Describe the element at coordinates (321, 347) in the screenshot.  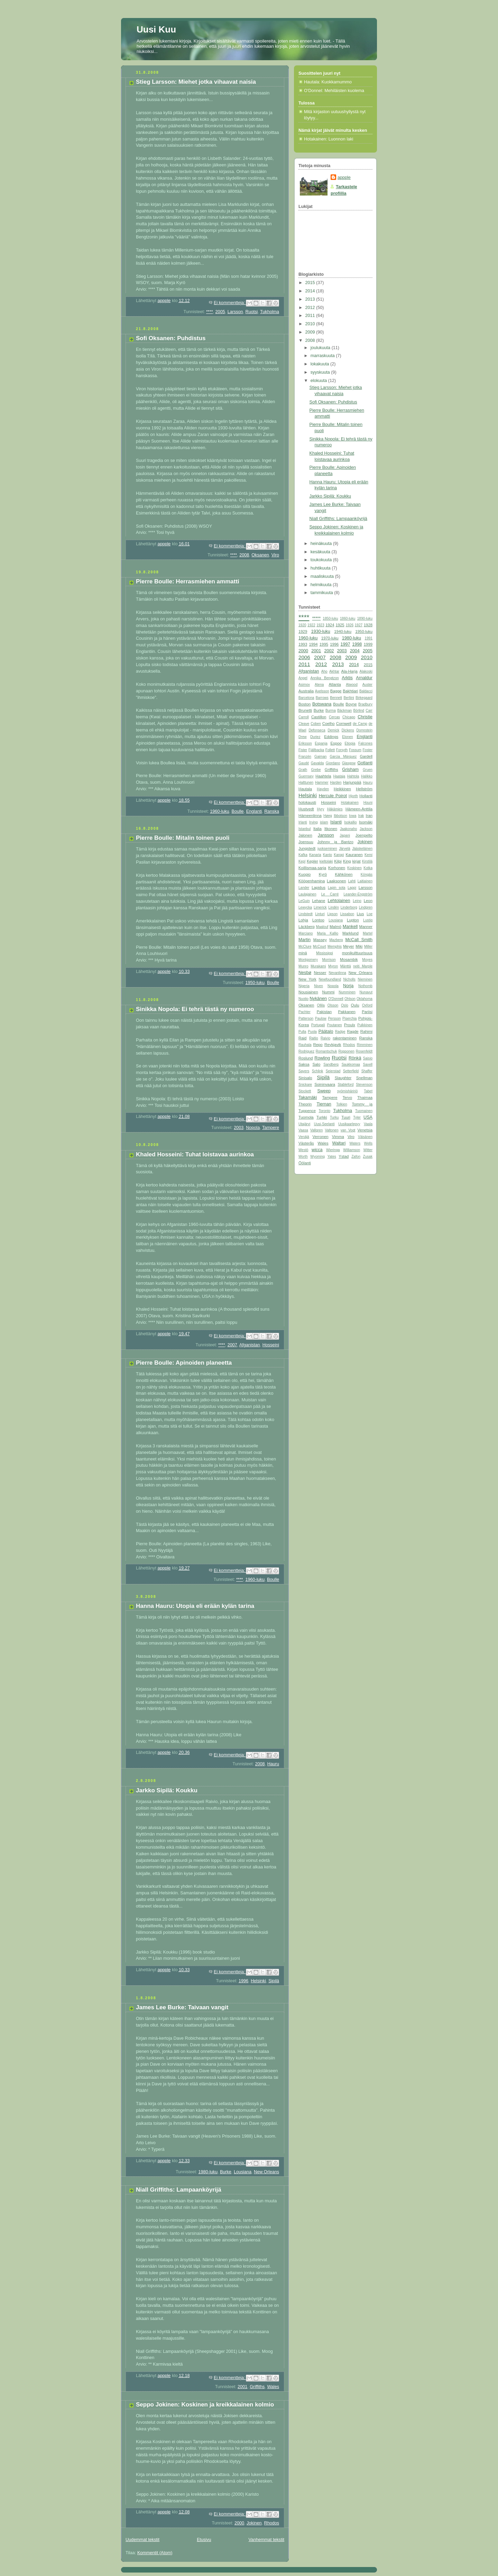
I see `joulukuuta` at that location.